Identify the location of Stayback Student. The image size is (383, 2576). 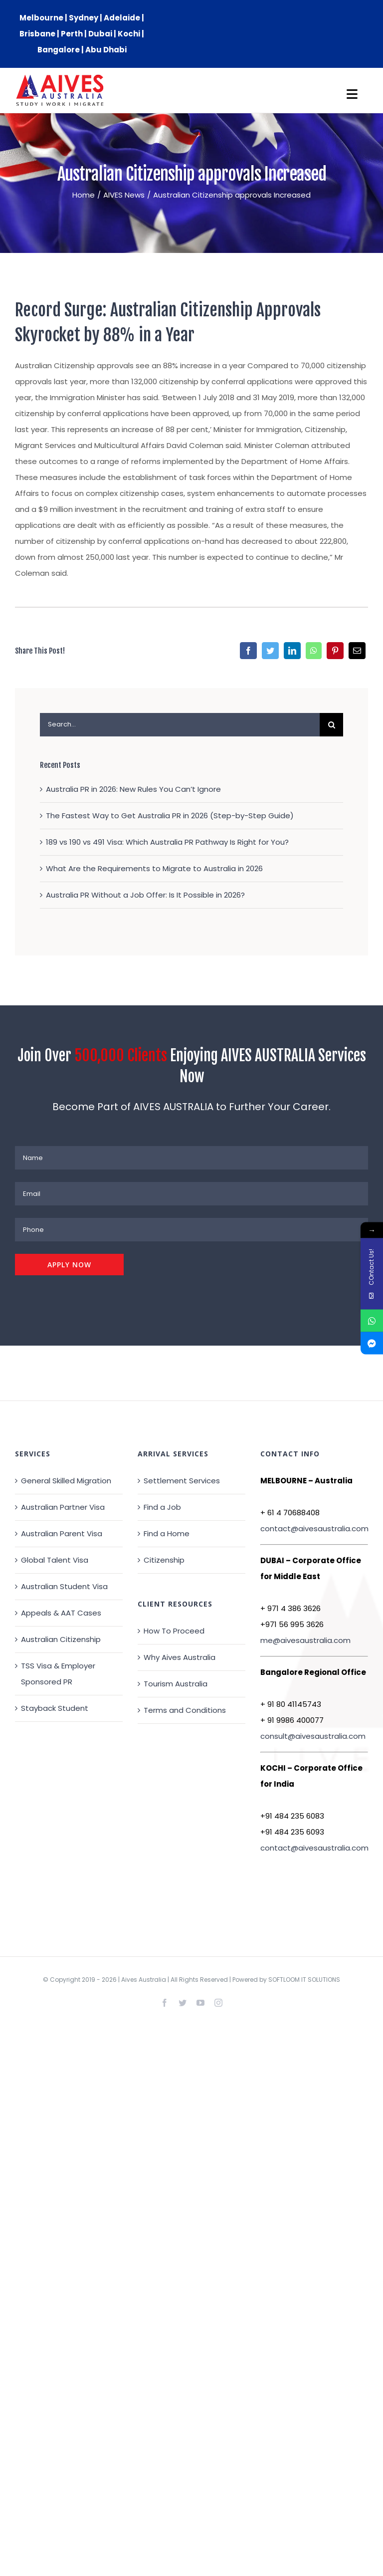
(54, 1708).